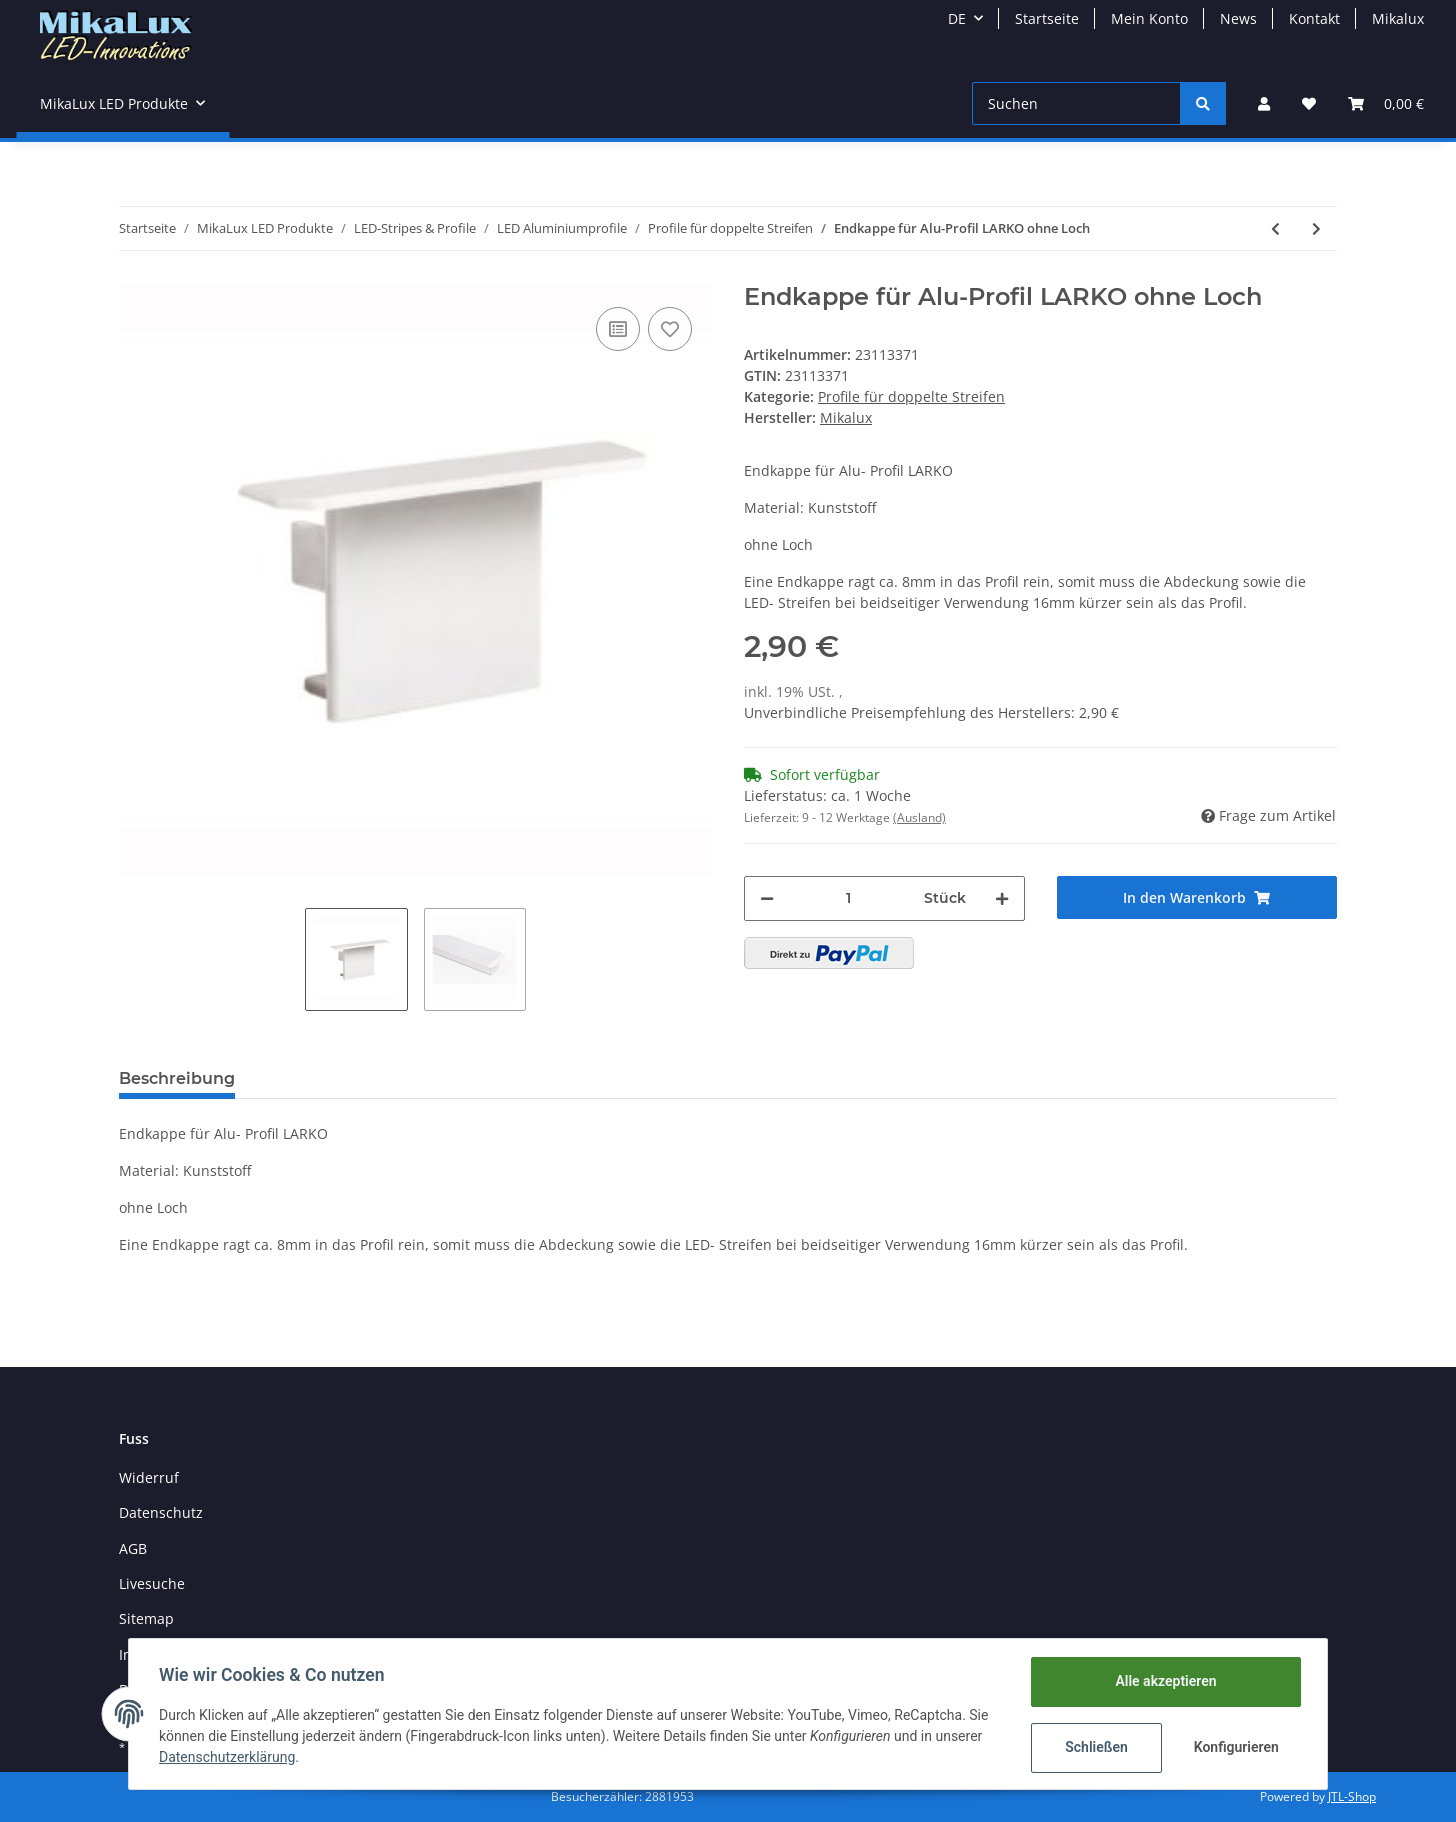  What do you see at coordinates (1002, 898) in the screenshot?
I see `[Menge erhöhen]` at bounding box center [1002, 898].